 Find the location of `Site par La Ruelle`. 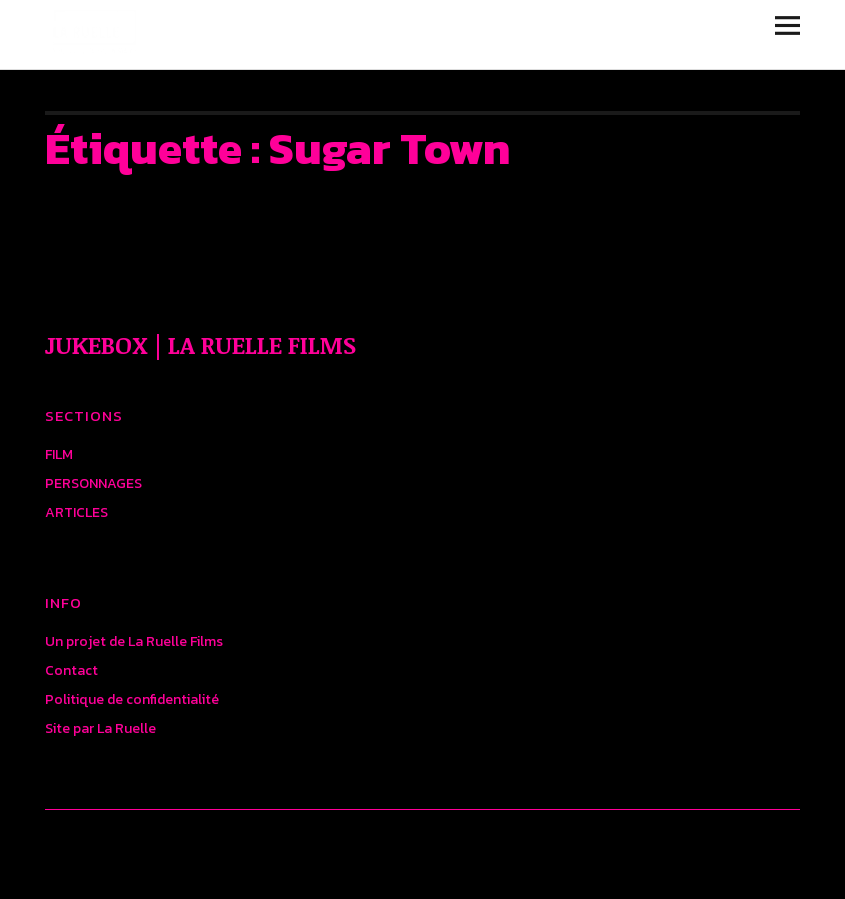

Site par La Ruelle is located at coordinates (100, 728).